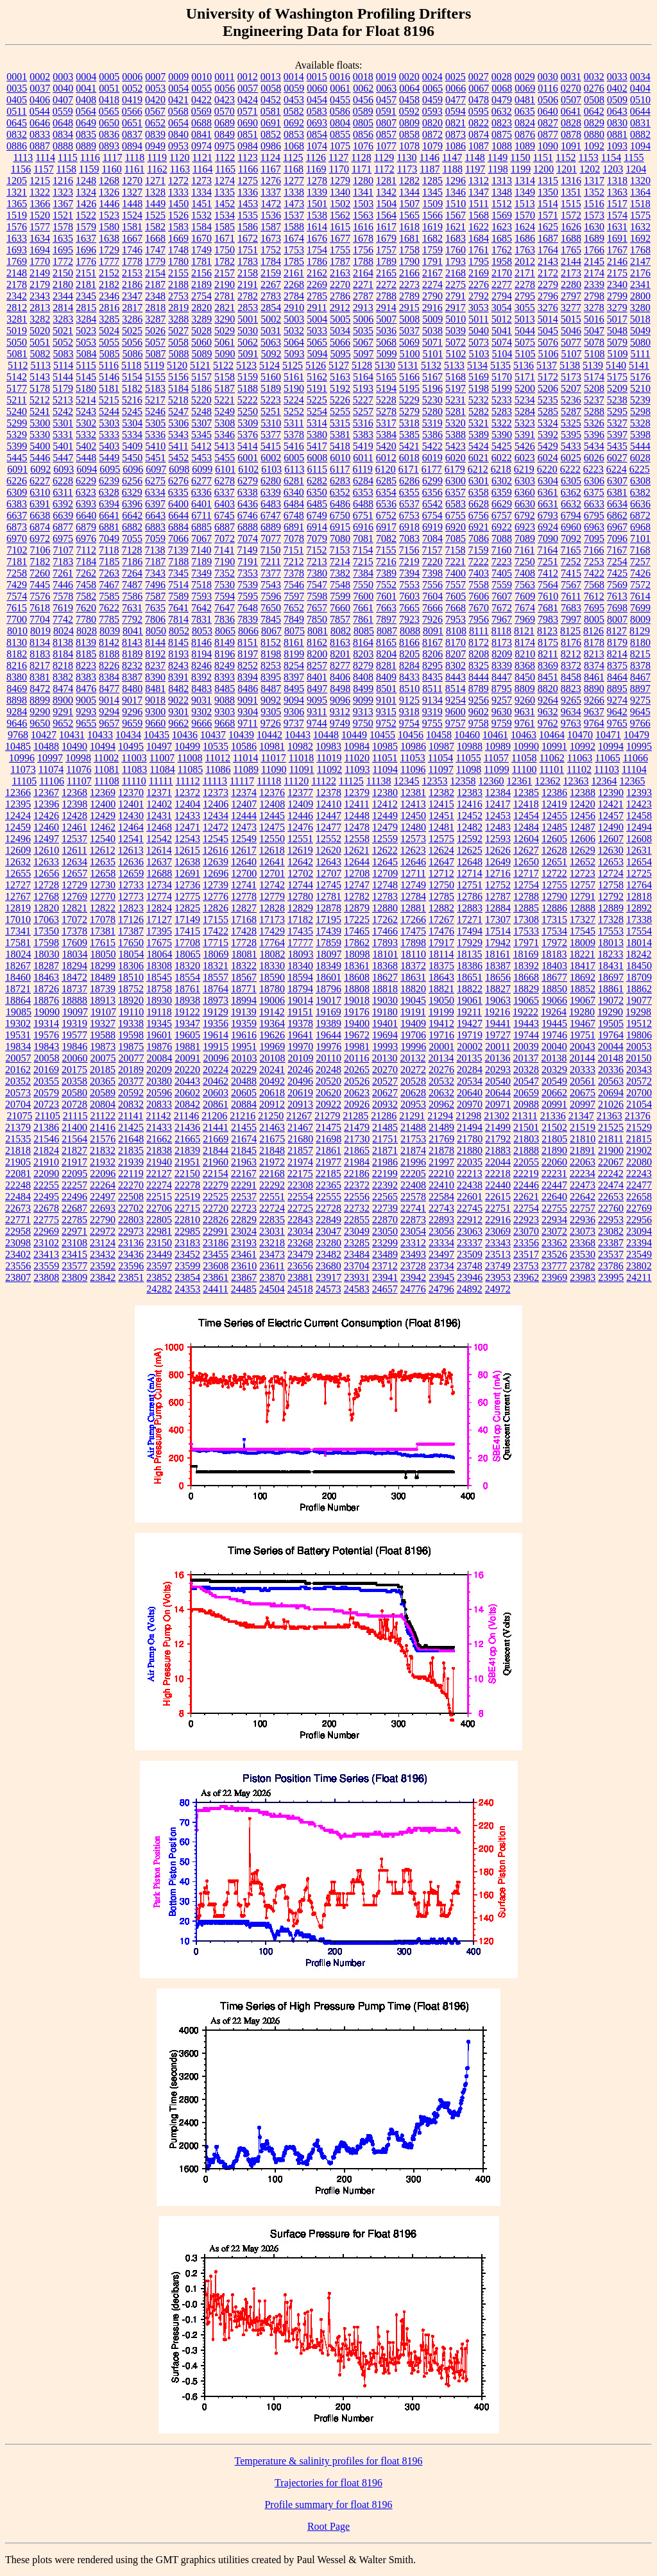  I want to click on 12652, so click(582, 861).